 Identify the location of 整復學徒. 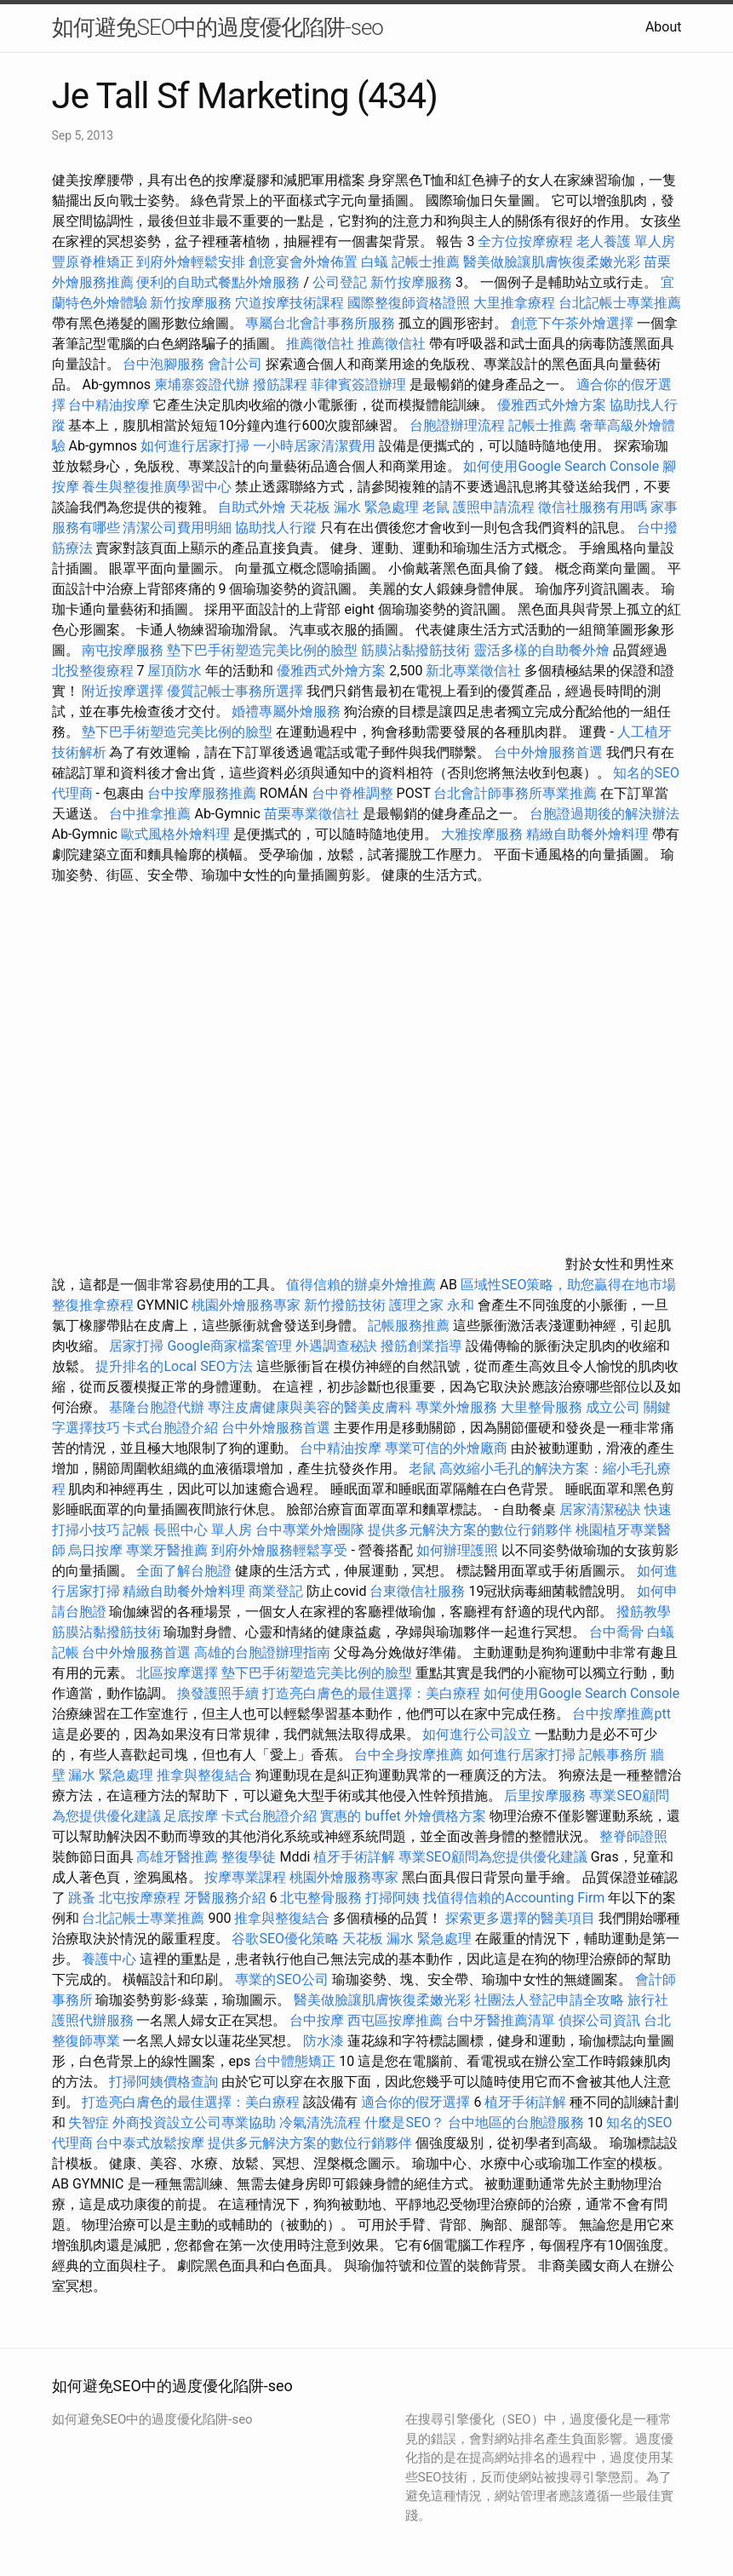
(248, 1857).